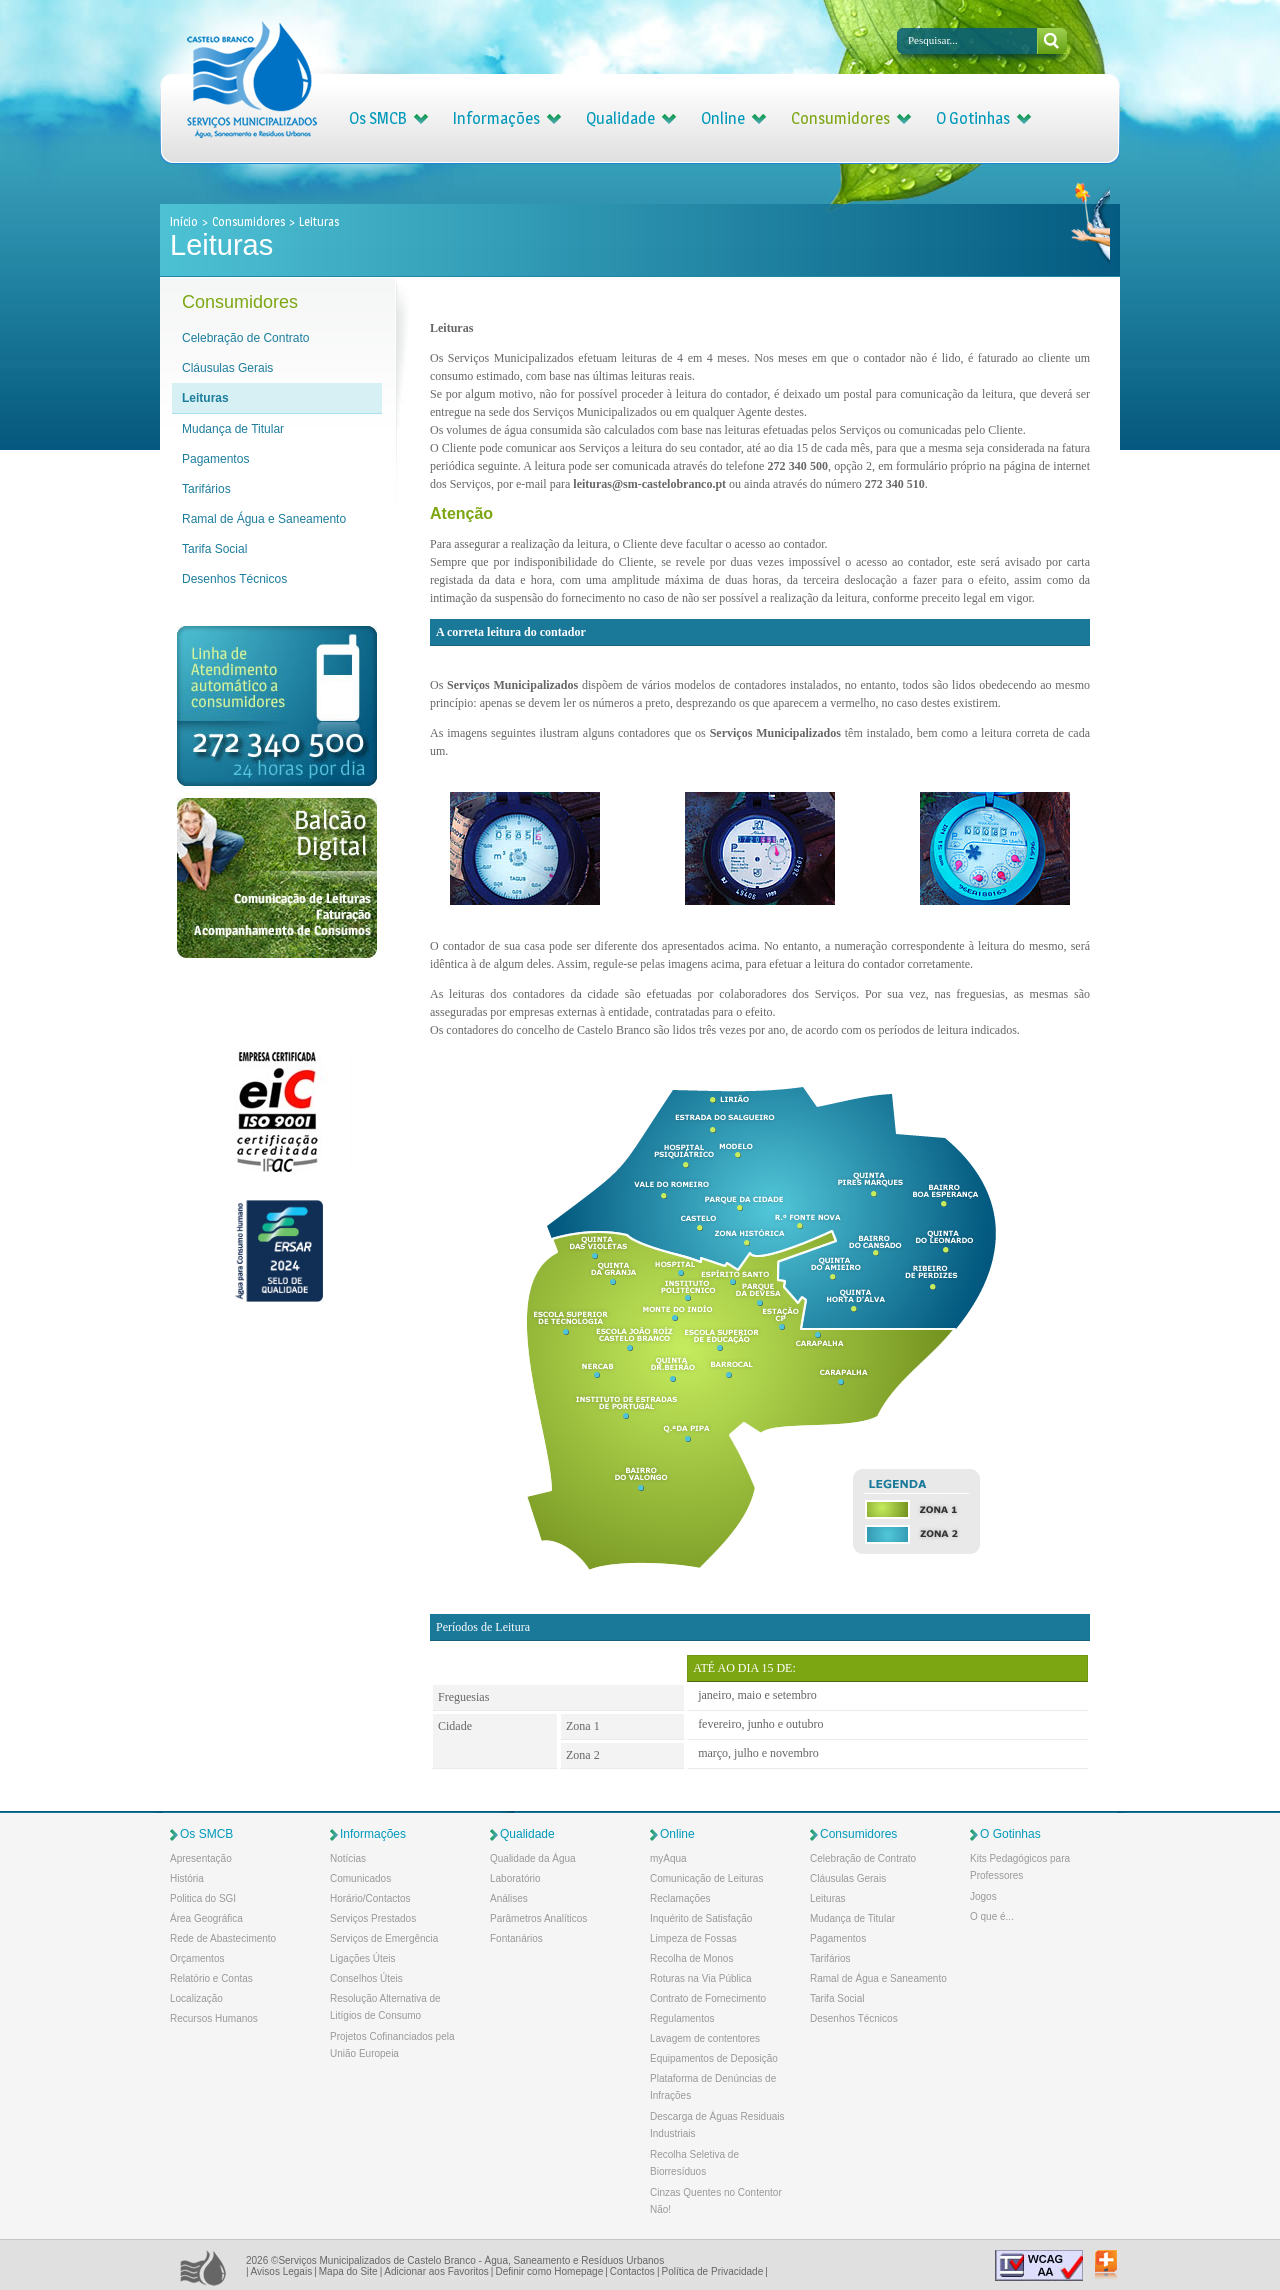 The width and height of the screenshot is (1280, 2290). Describe the element at coordinates (348, 1858) in the screenshot. I see `Notícias` at that location.